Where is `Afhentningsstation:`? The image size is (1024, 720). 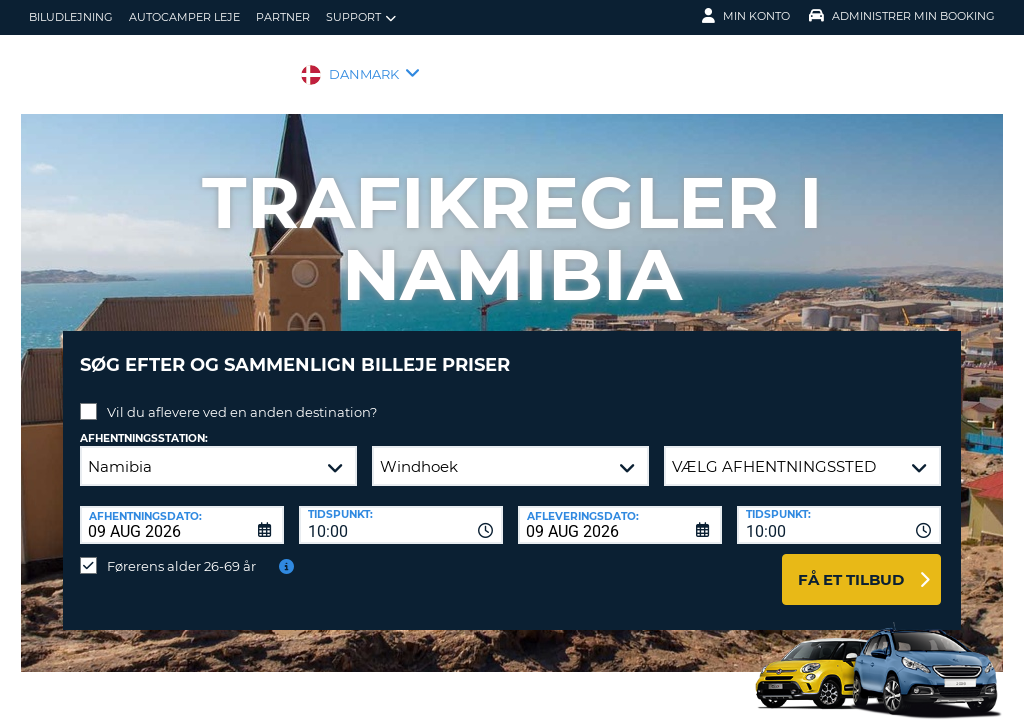
Afhentningsstation: is located at coordinates (144, 423).